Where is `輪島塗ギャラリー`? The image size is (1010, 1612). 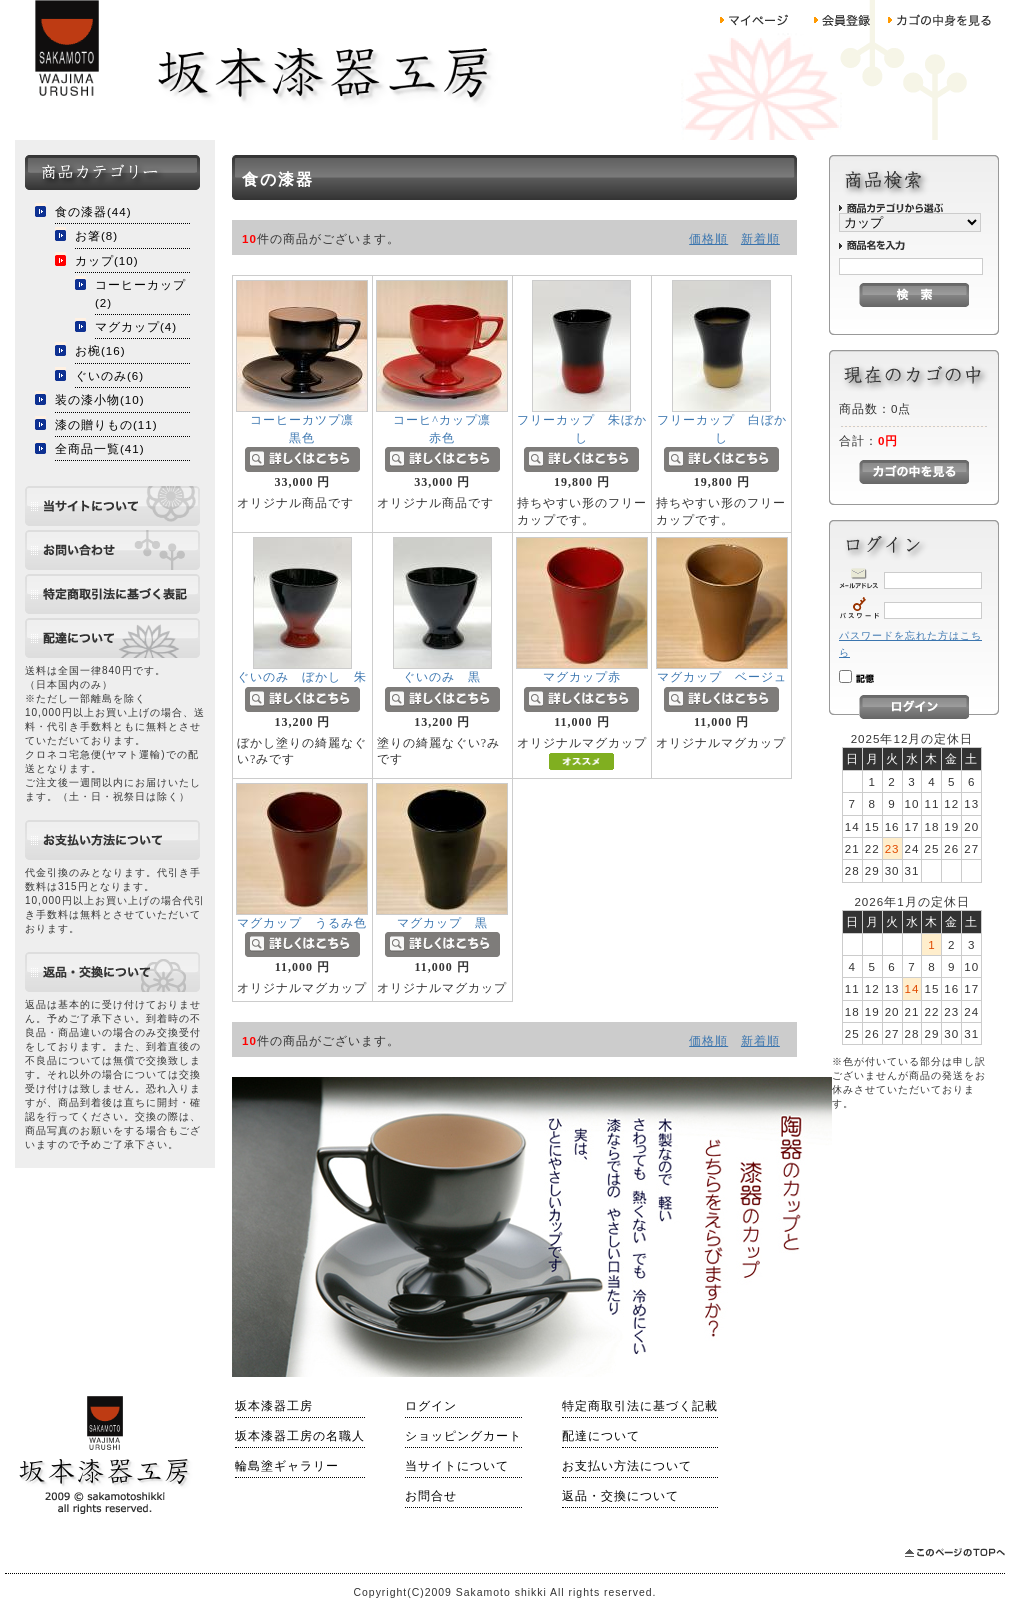
輪島塗ギャラリー is located at coordinates (287, 1466).